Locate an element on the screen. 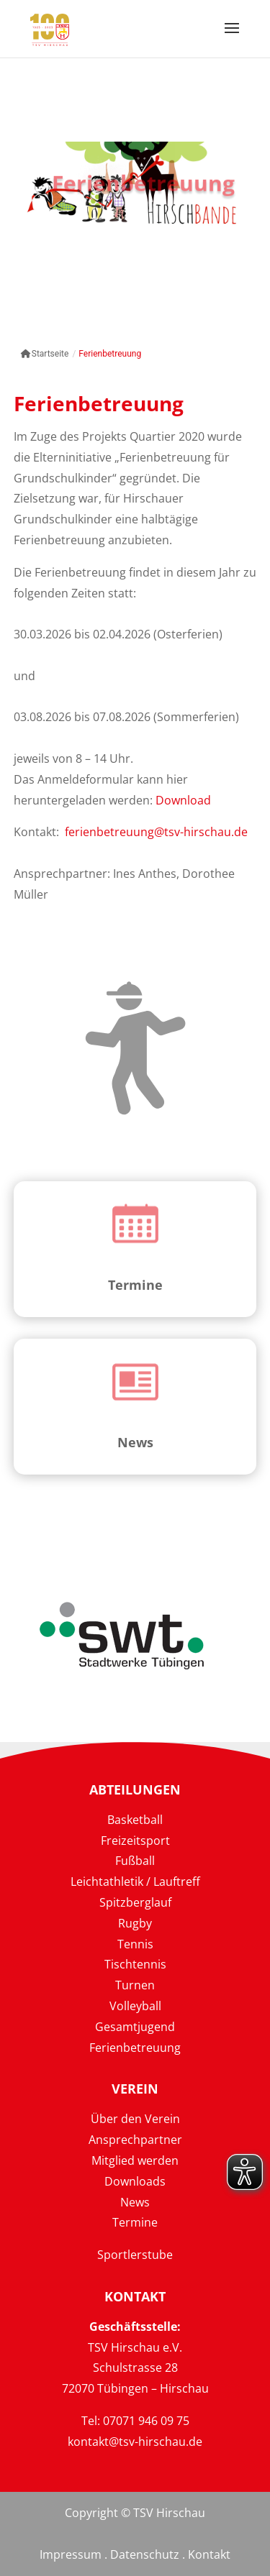 The height and width of the screenshot is (2576, 270). Kontakt is located at coordinates (209, 2554).